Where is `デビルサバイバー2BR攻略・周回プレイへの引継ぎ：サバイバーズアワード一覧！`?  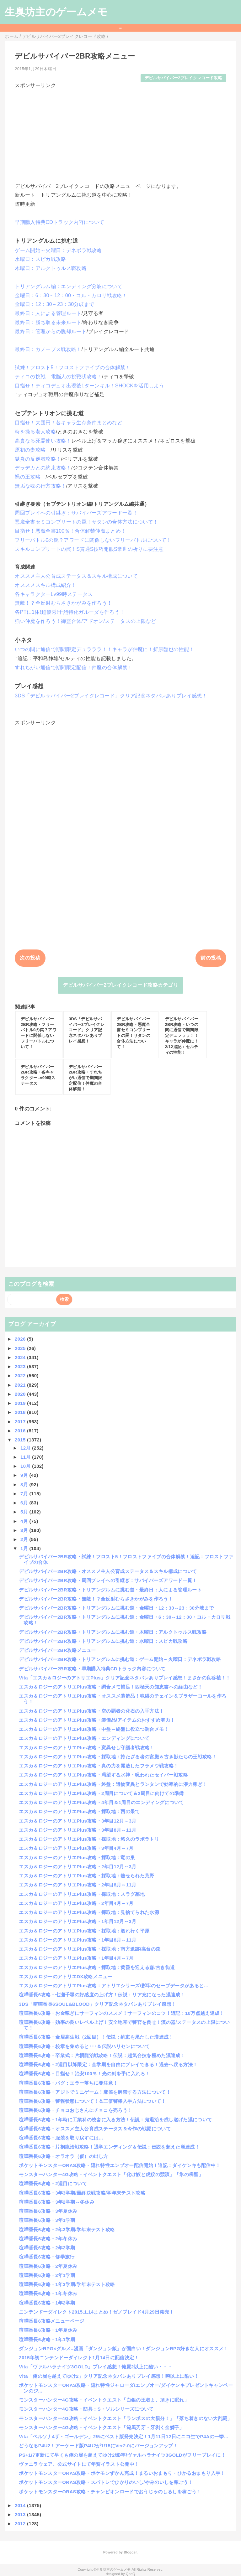
デビルサバイバー2BR攻略・周回プレイへの引継ぎ：サバイバーズアワード一覧！ is located at coordinates (108, 1580).